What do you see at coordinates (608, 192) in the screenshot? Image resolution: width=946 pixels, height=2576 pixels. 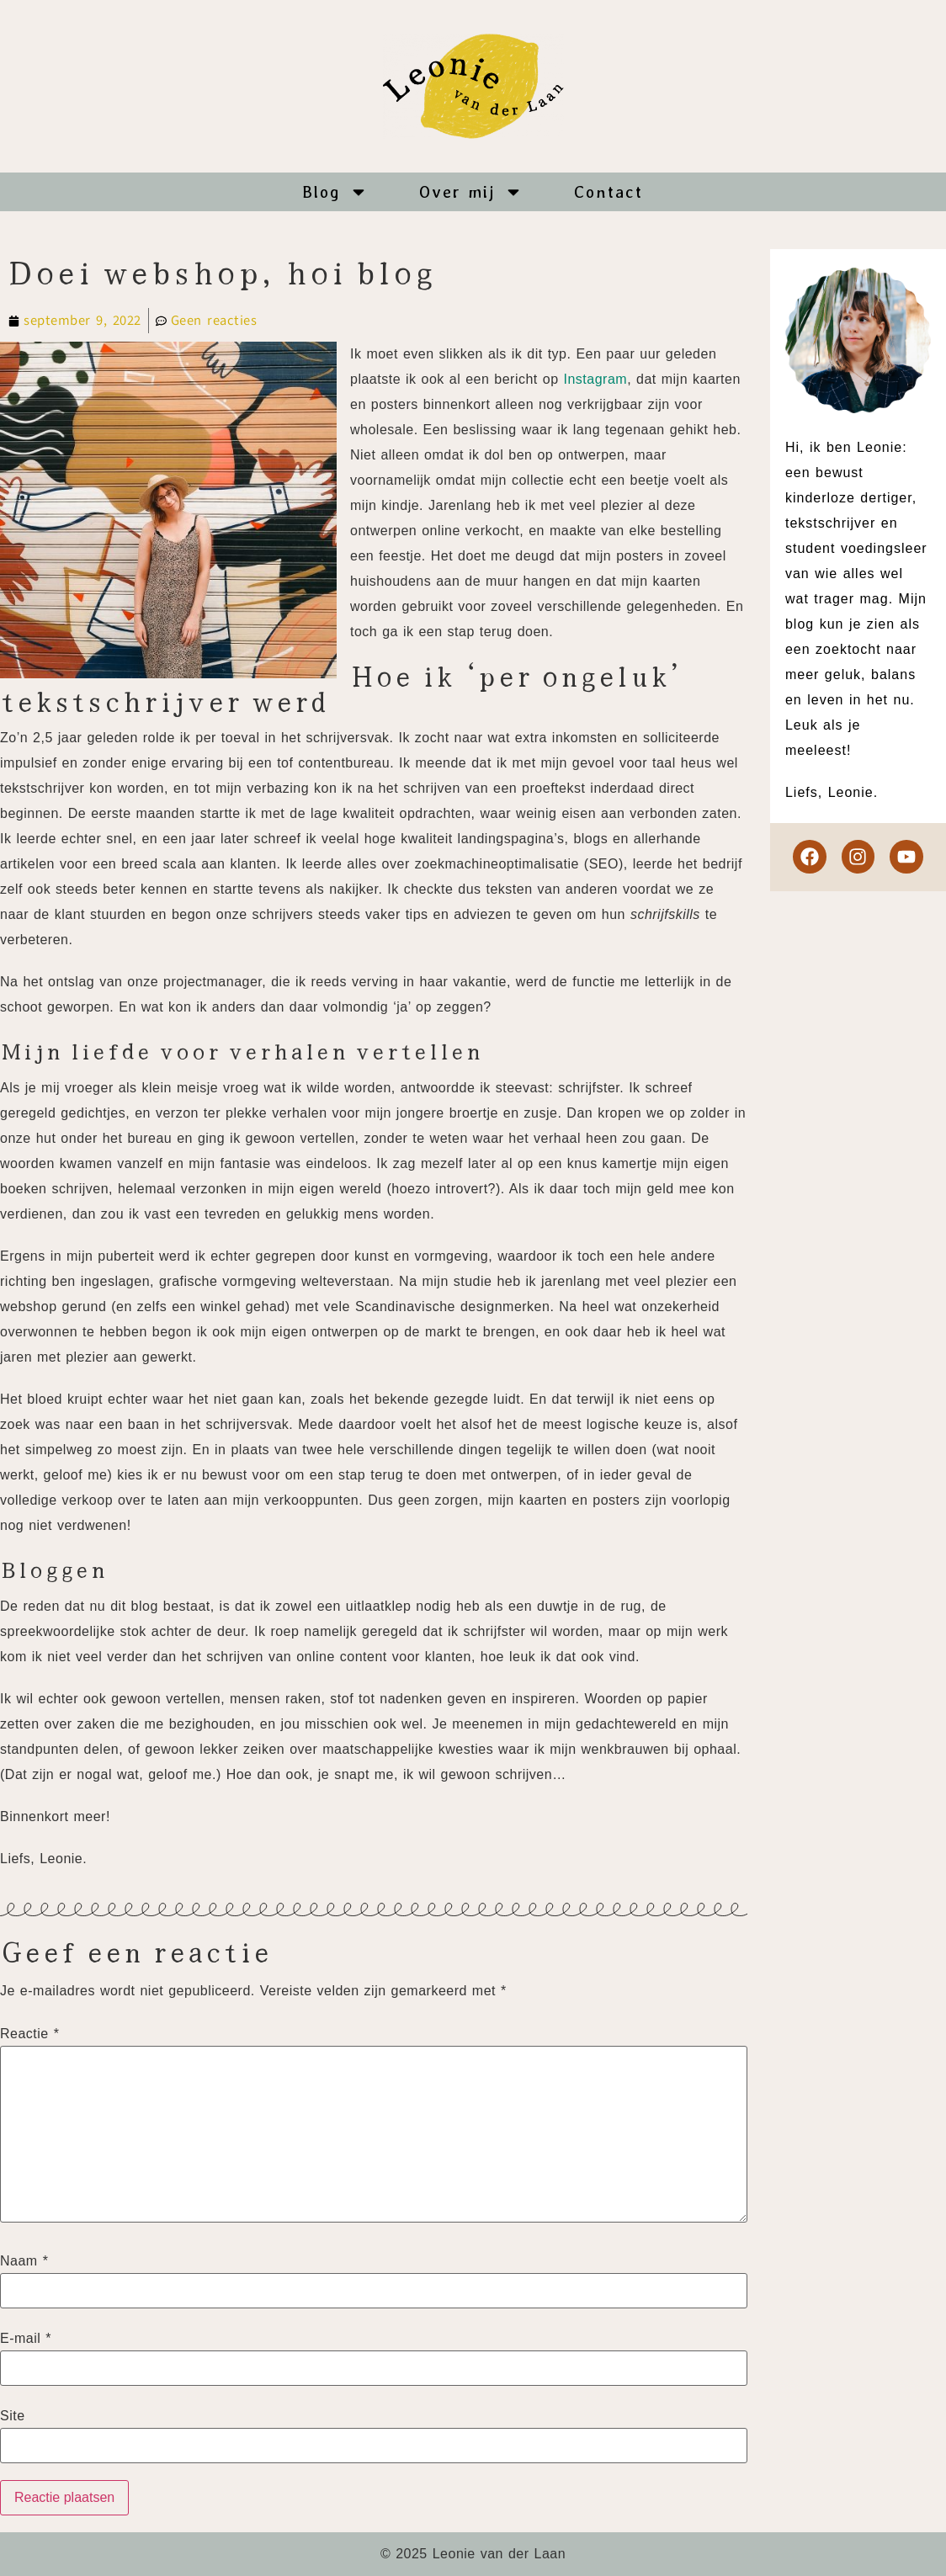 I see `Contact` at bounding box center [608, 192].